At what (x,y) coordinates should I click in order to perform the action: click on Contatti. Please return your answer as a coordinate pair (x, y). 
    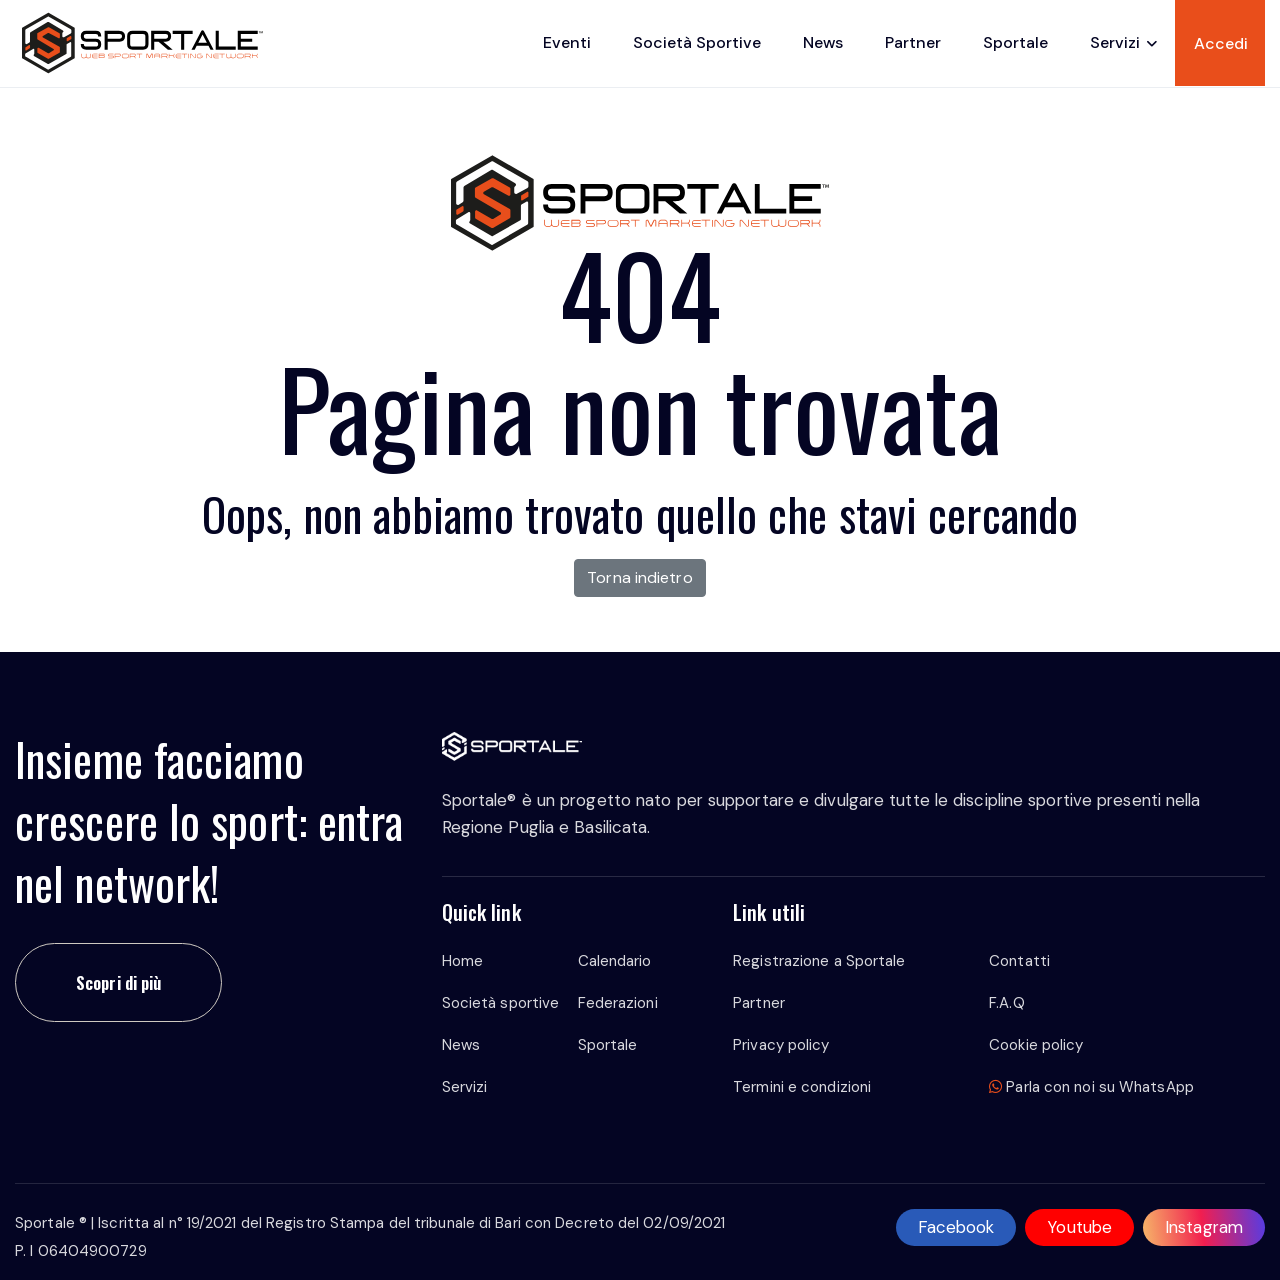
    Looking at the image, I should click on (1019, 961).